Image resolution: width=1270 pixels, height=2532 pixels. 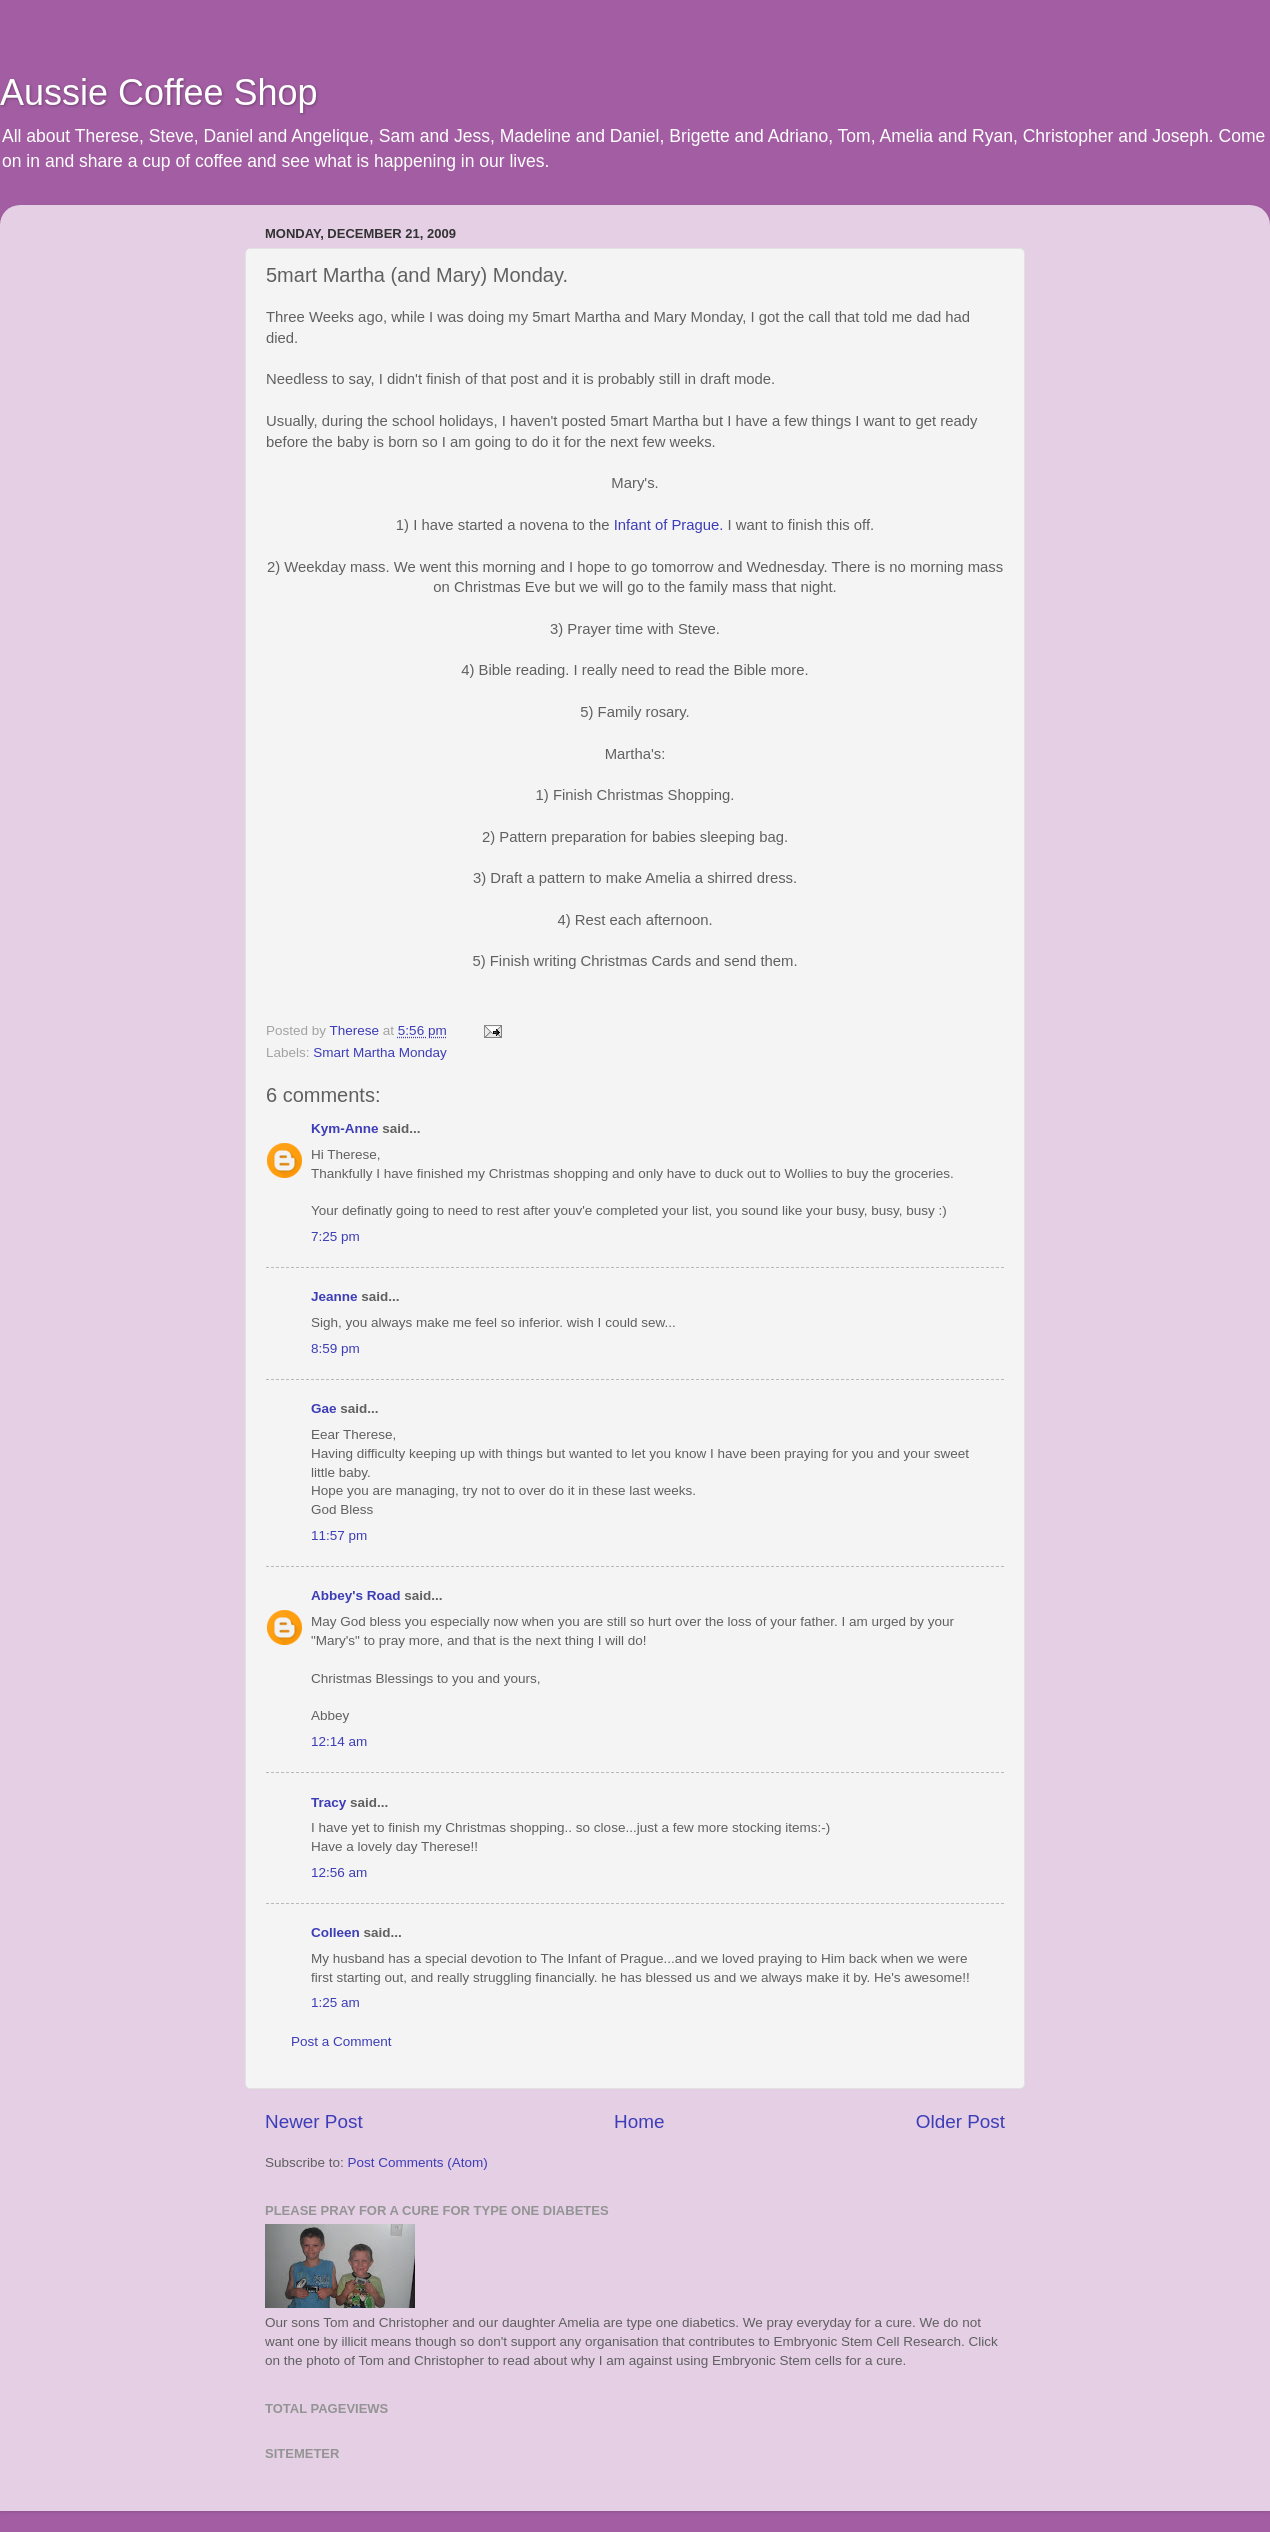 I want to click on Jeanne, so click(x=334, y=1296).